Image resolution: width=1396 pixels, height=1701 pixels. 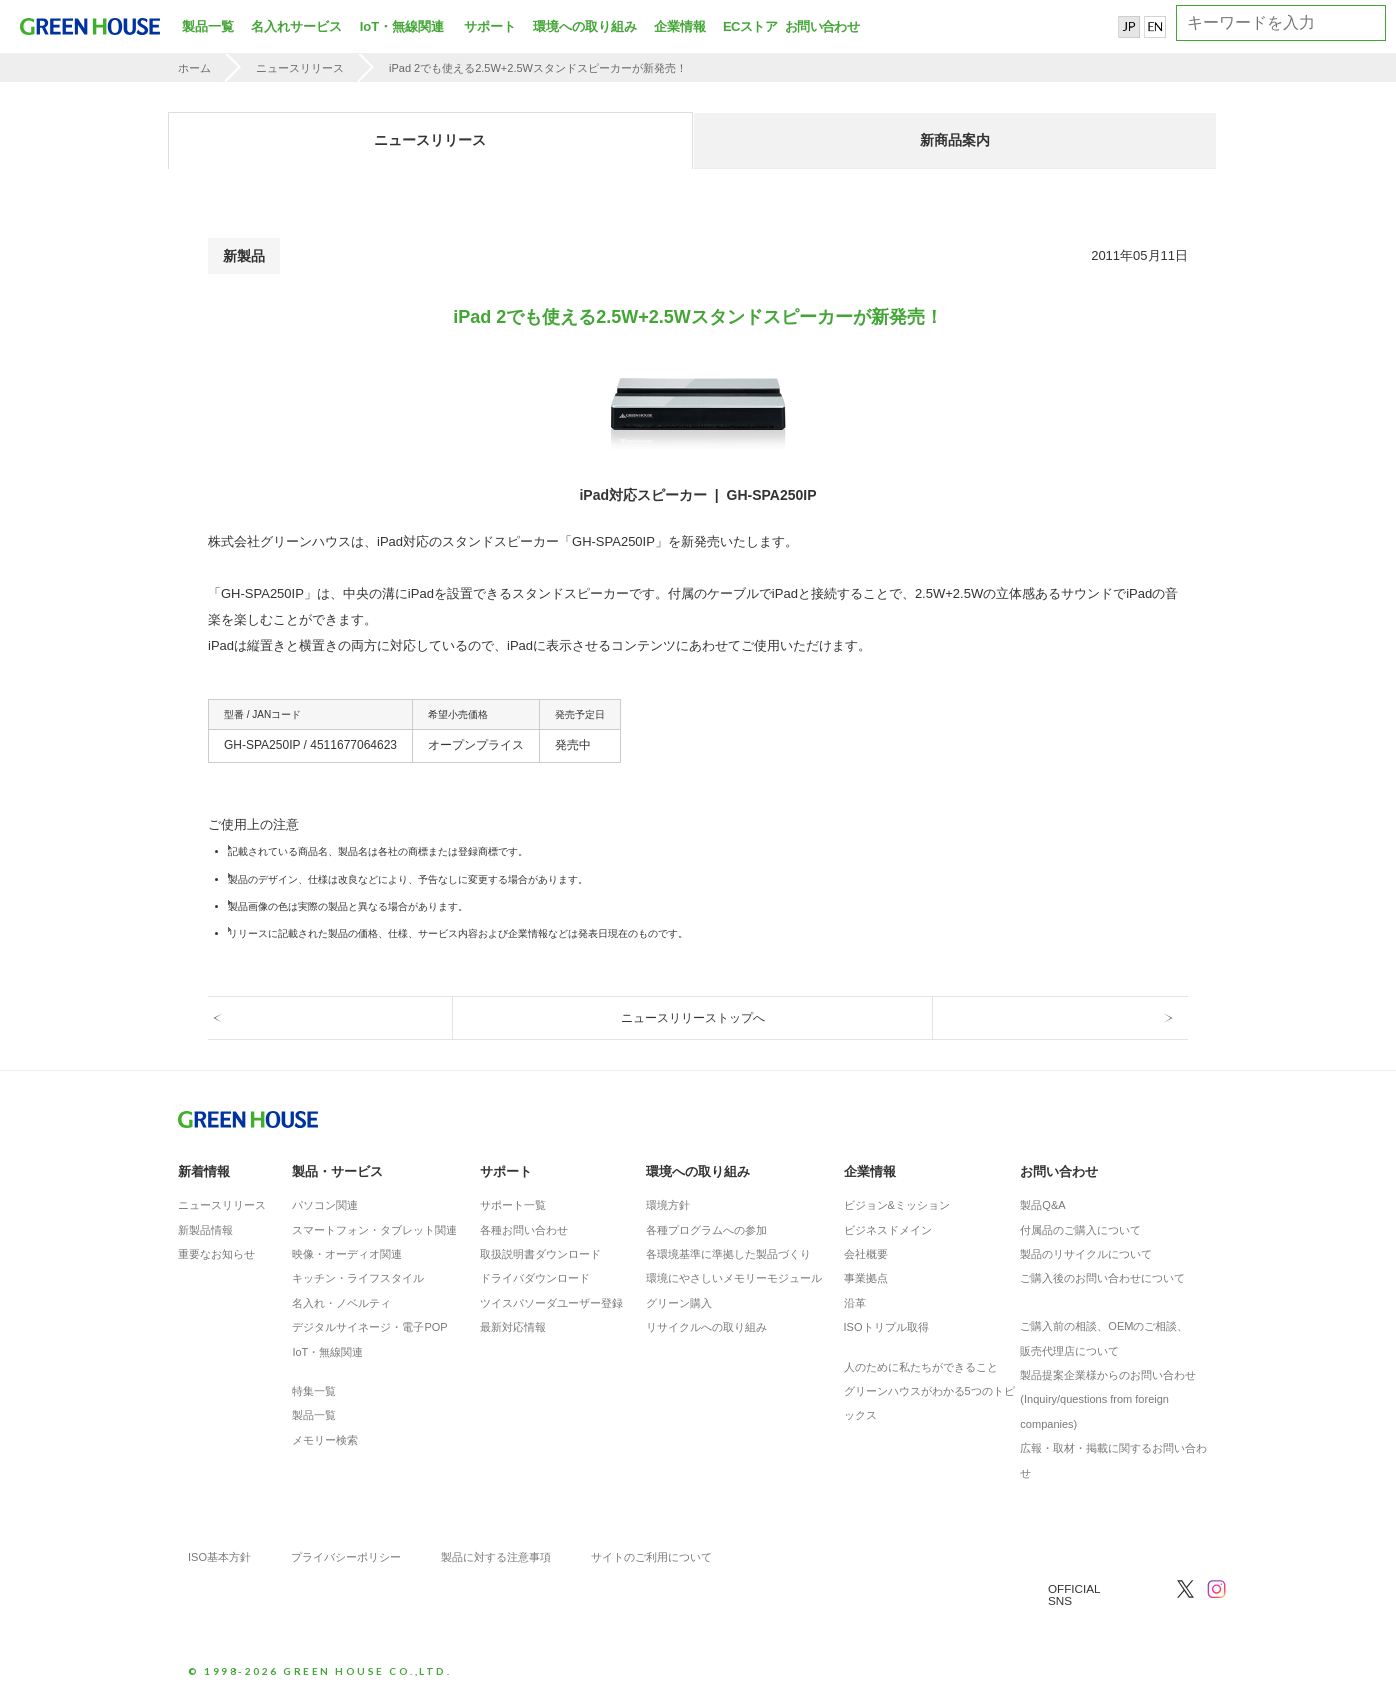 I want to click on 沿革, so click(x=855, y=1303).